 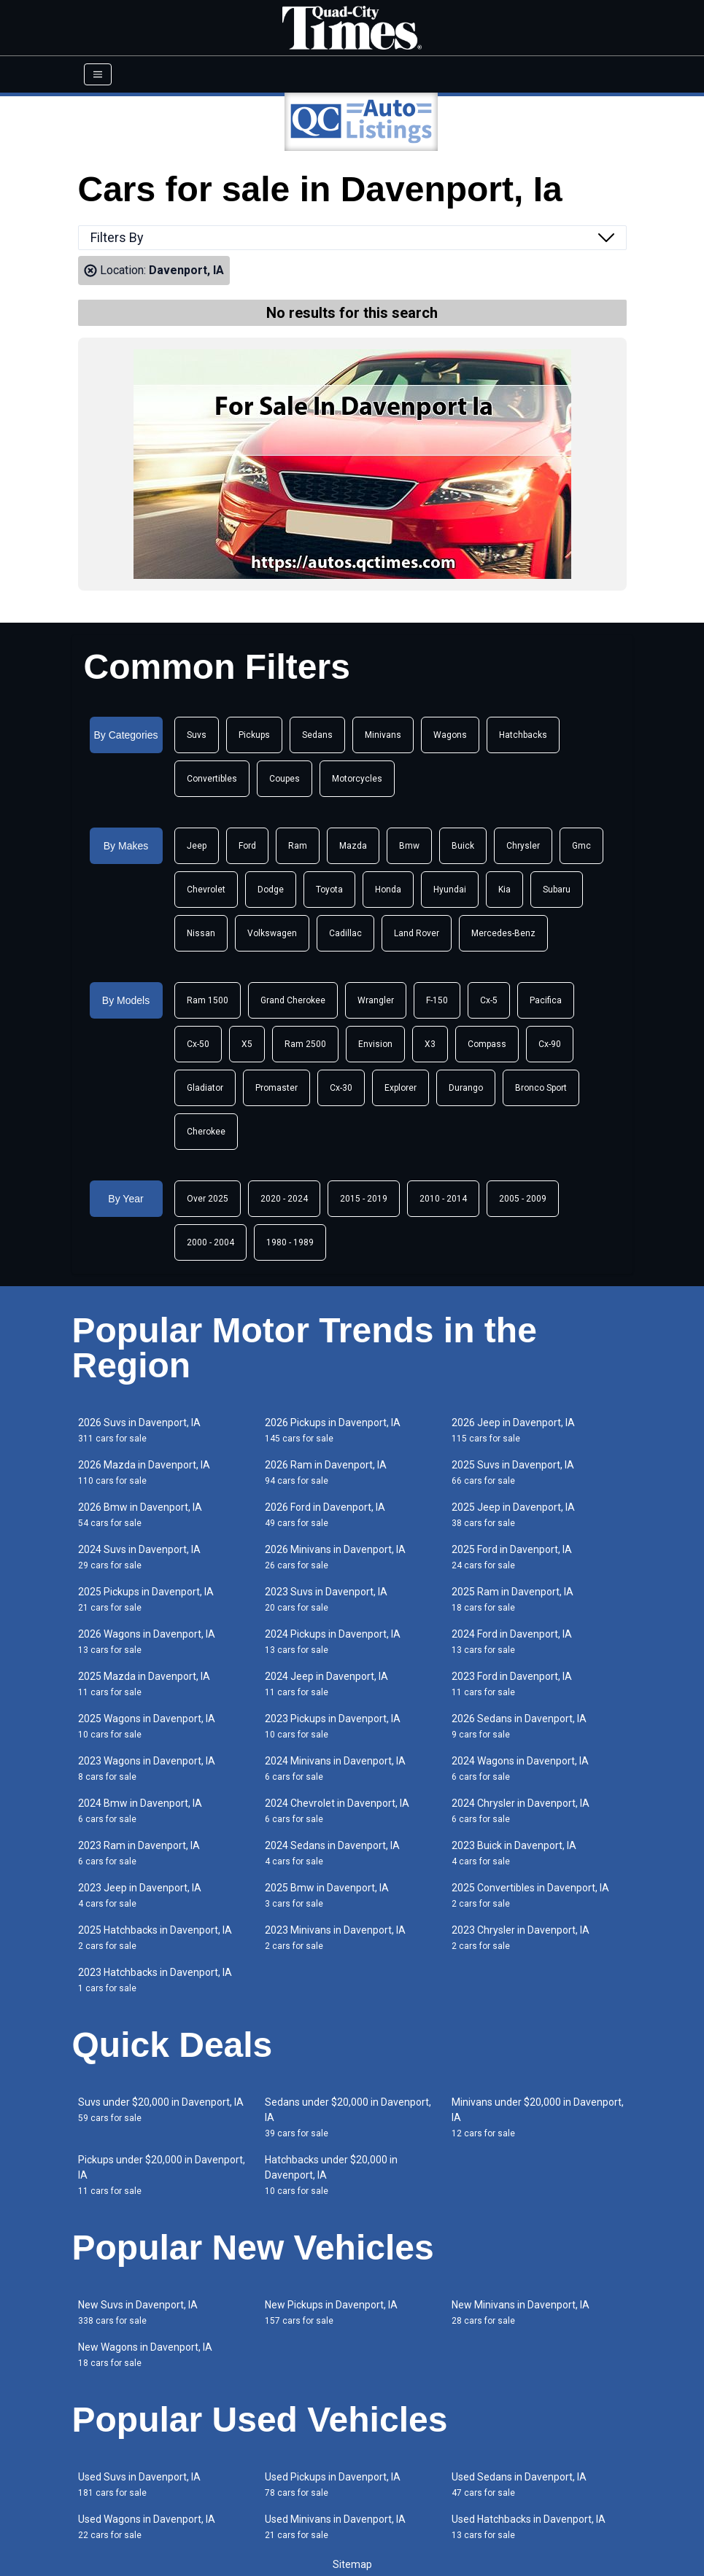 What do you see at coordinates (284, 1199) in the screenshot?
I see `2020 - 2024` at bounding box center [284, 1199].